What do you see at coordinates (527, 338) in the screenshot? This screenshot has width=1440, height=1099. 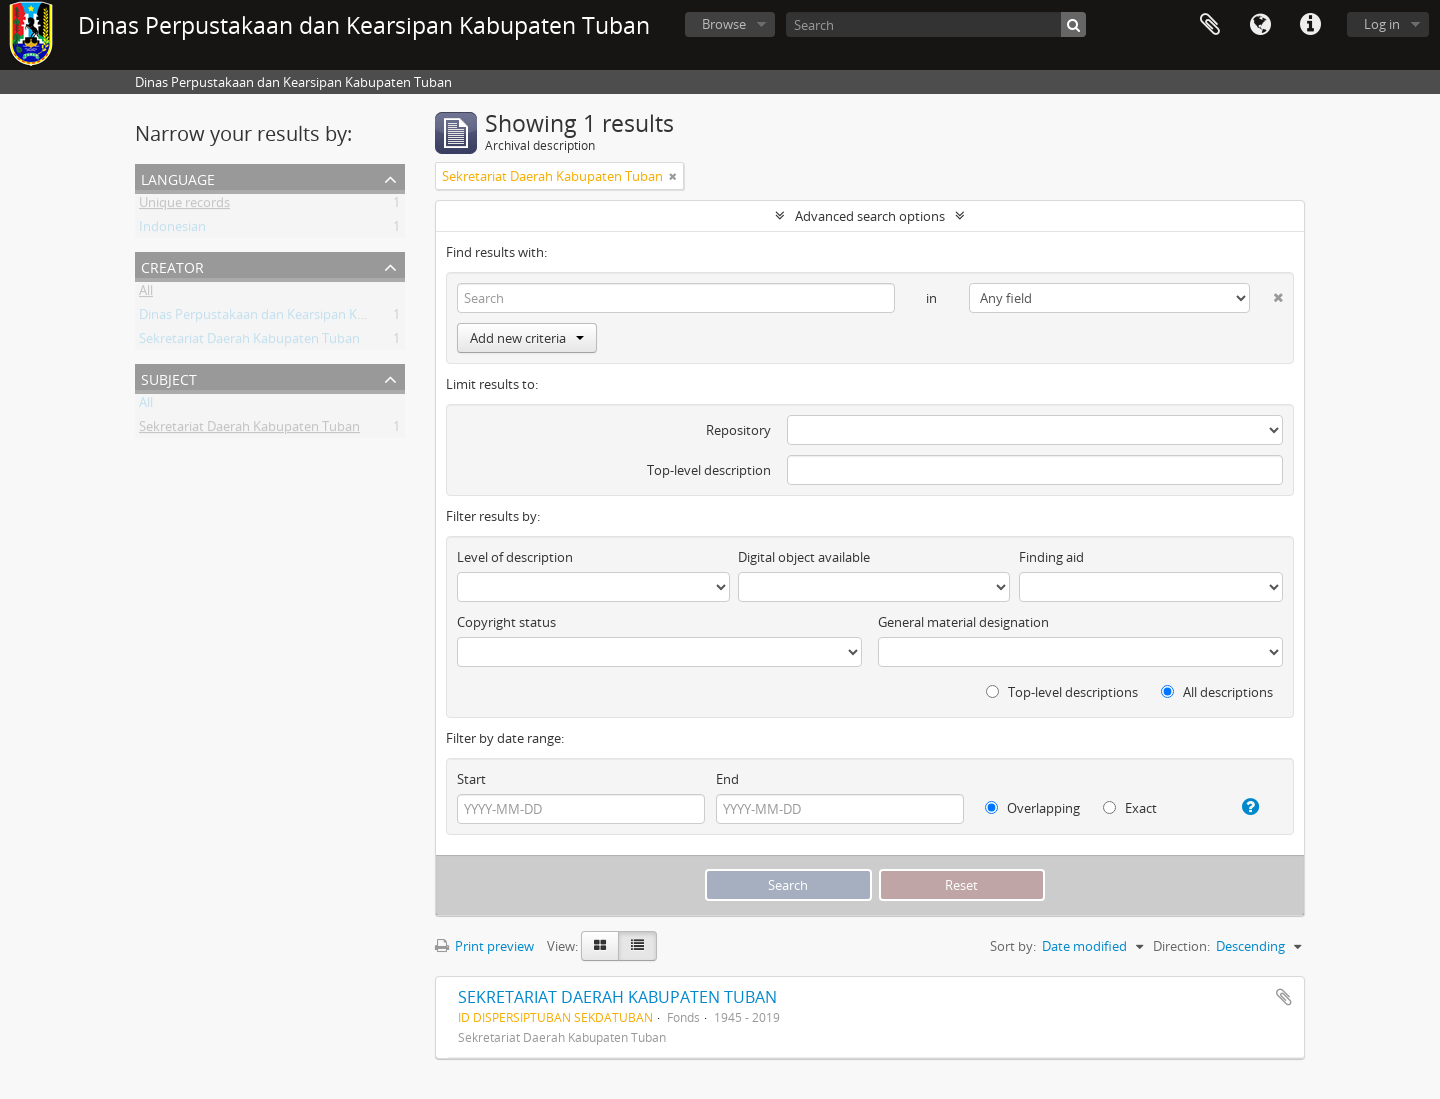 I see `Add new criteria` at bounding box center [527, 338].